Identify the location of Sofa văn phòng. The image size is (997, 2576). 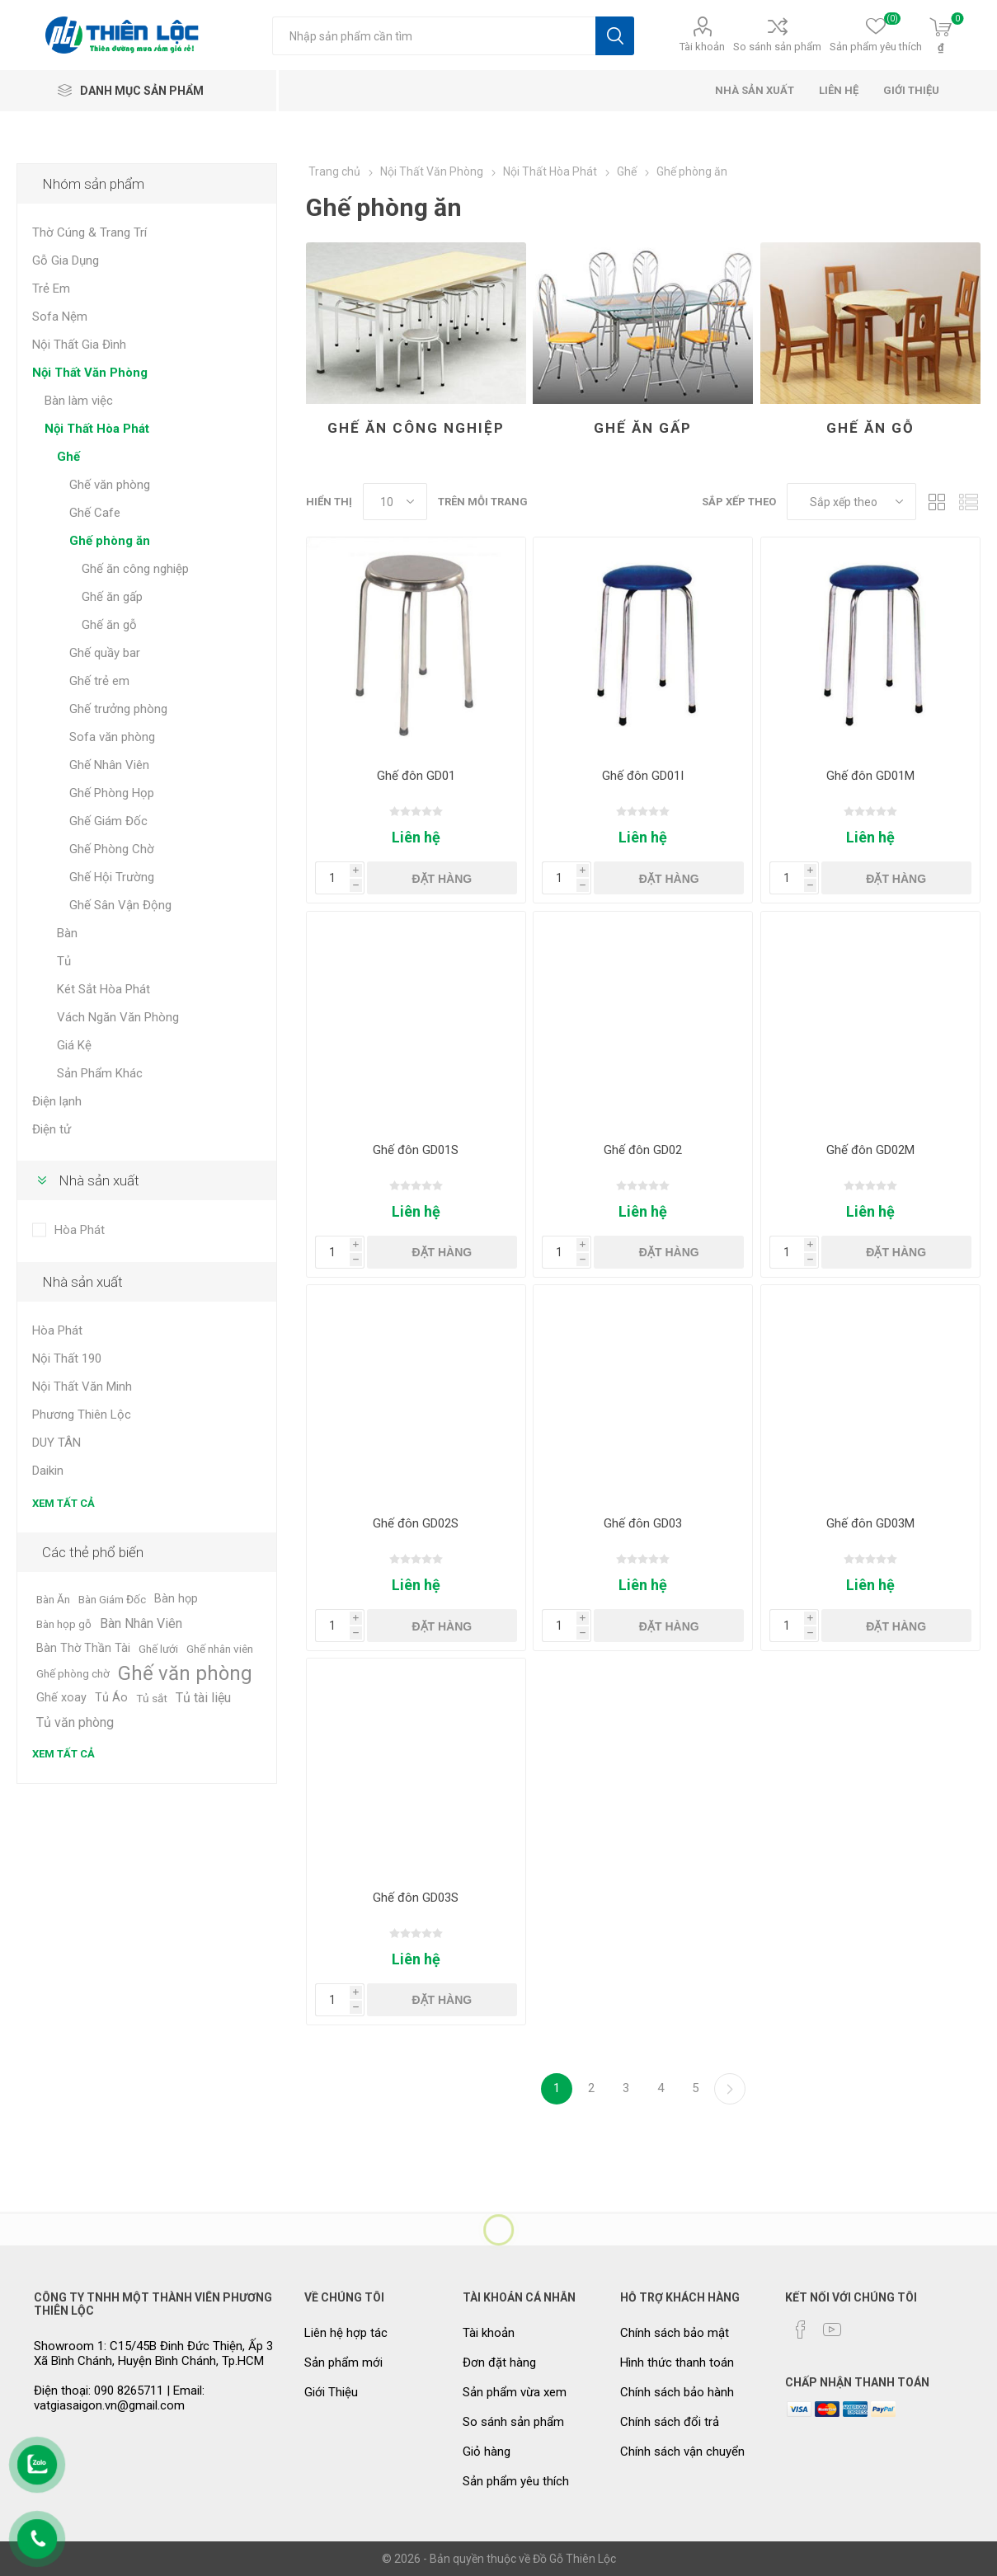
(112, 737).